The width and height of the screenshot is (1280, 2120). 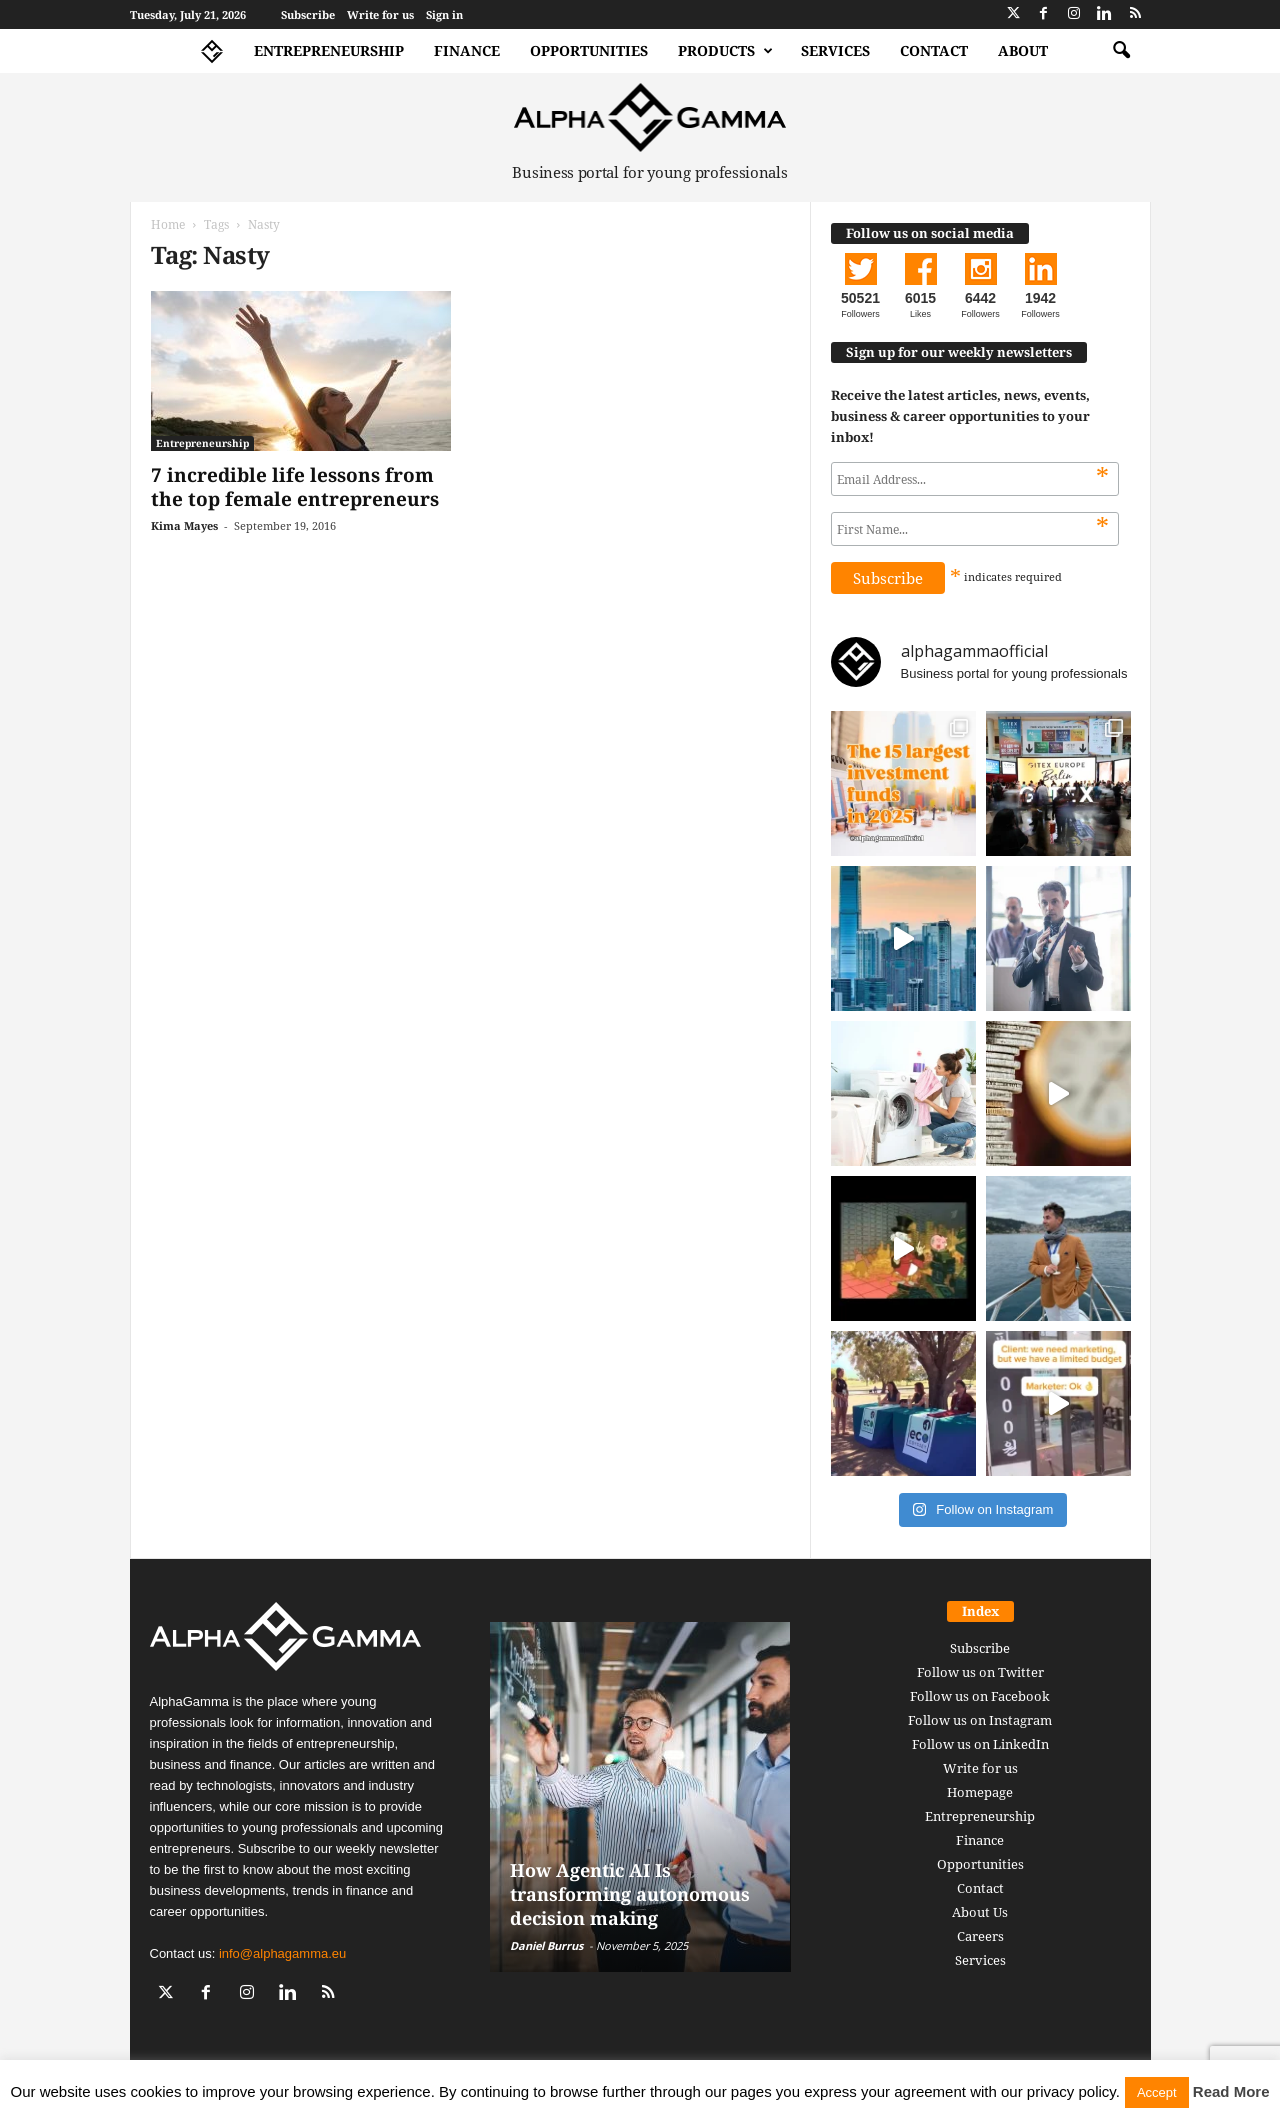 What do you see at coordinates (329, 50) in the screenshot?
I see `Entrepreneurship` at bounding box center [329, 50].